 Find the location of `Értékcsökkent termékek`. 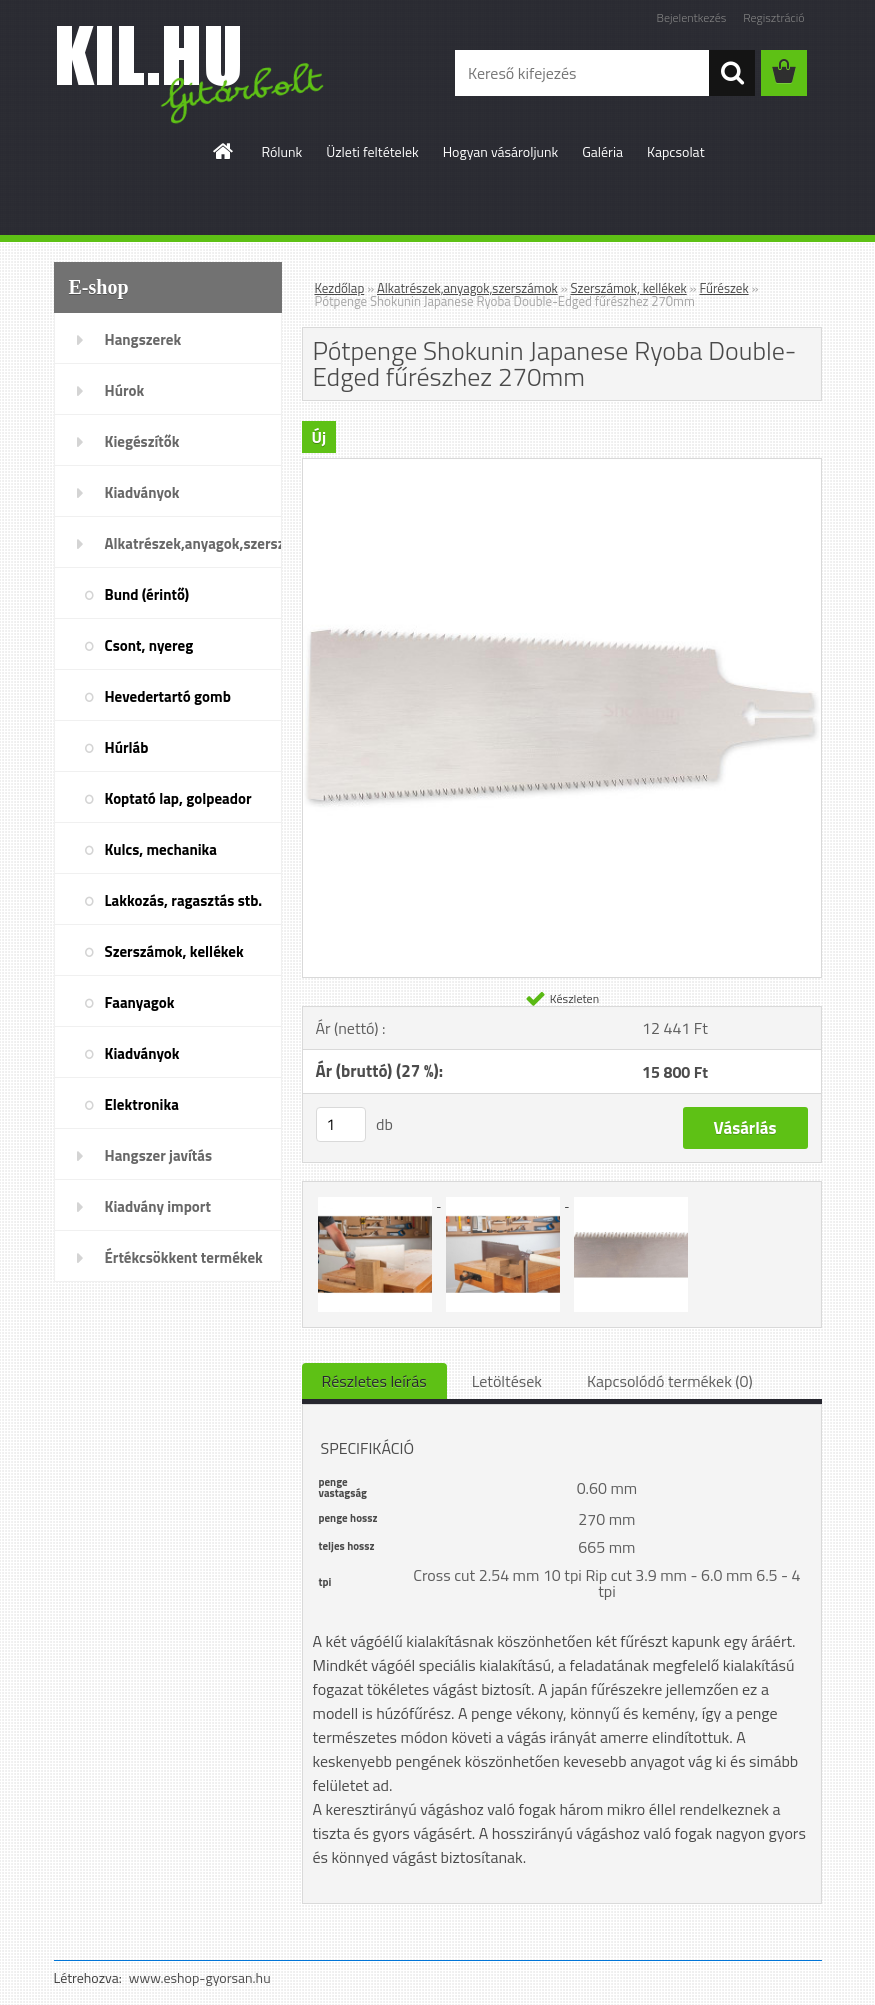

Értékcsökkent termékek is located at coordinates (184, 1257).